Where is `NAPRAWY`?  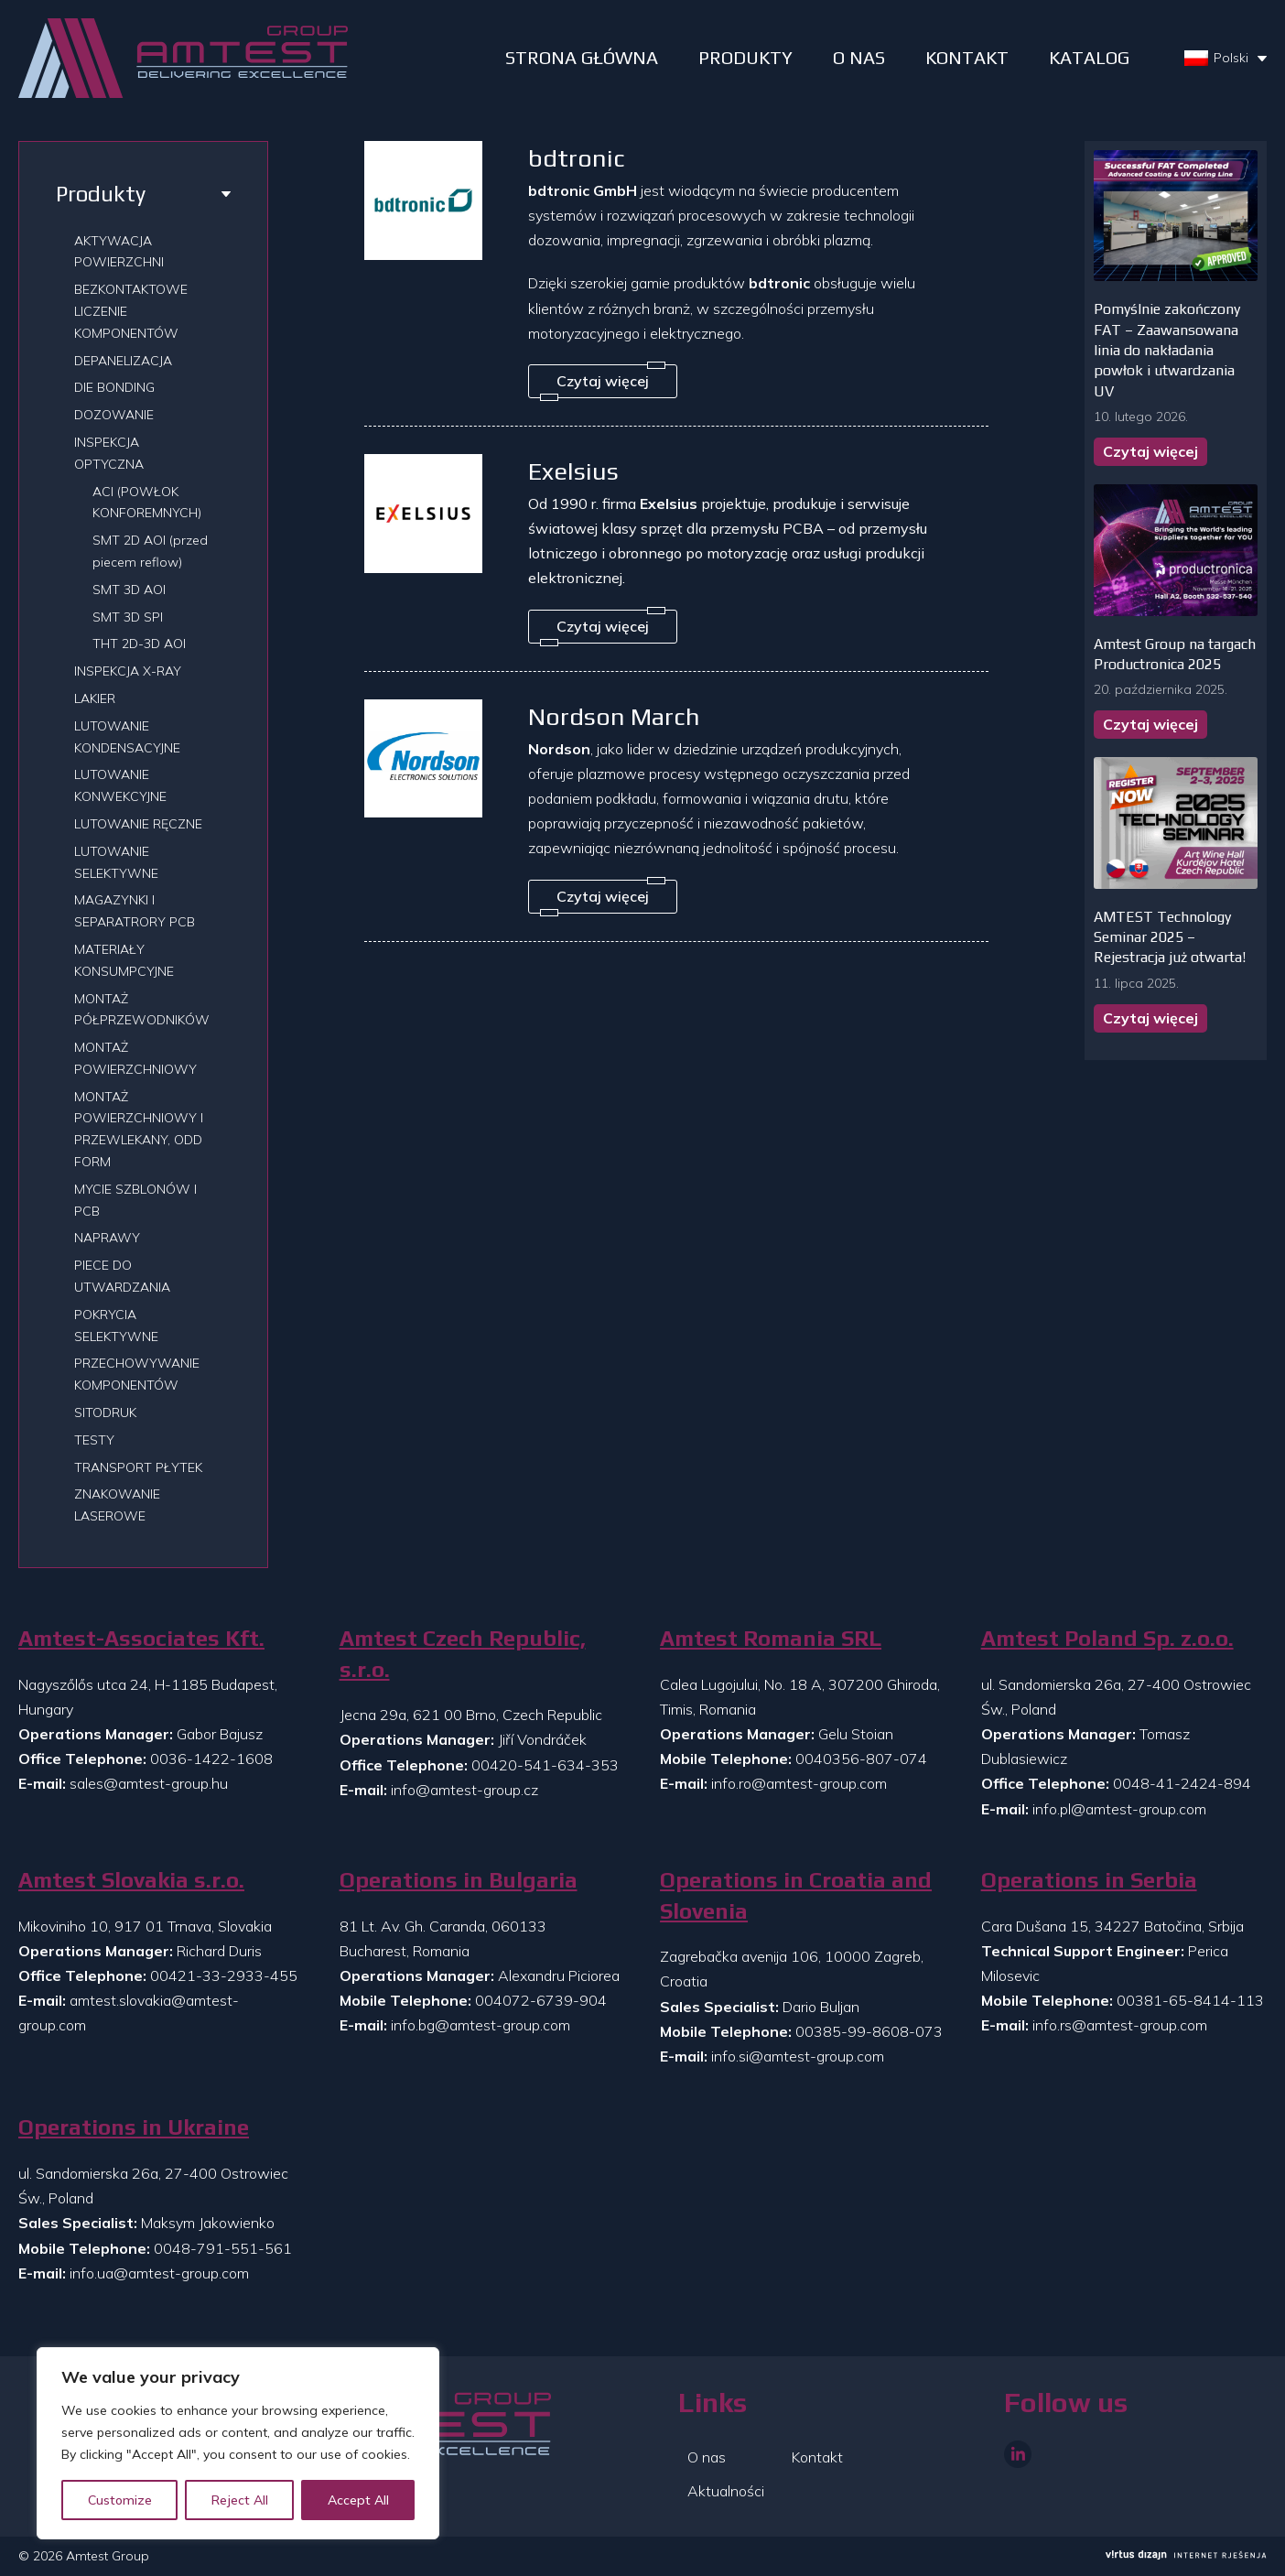
NAPRAWY is located at coordinates (107, 1237).